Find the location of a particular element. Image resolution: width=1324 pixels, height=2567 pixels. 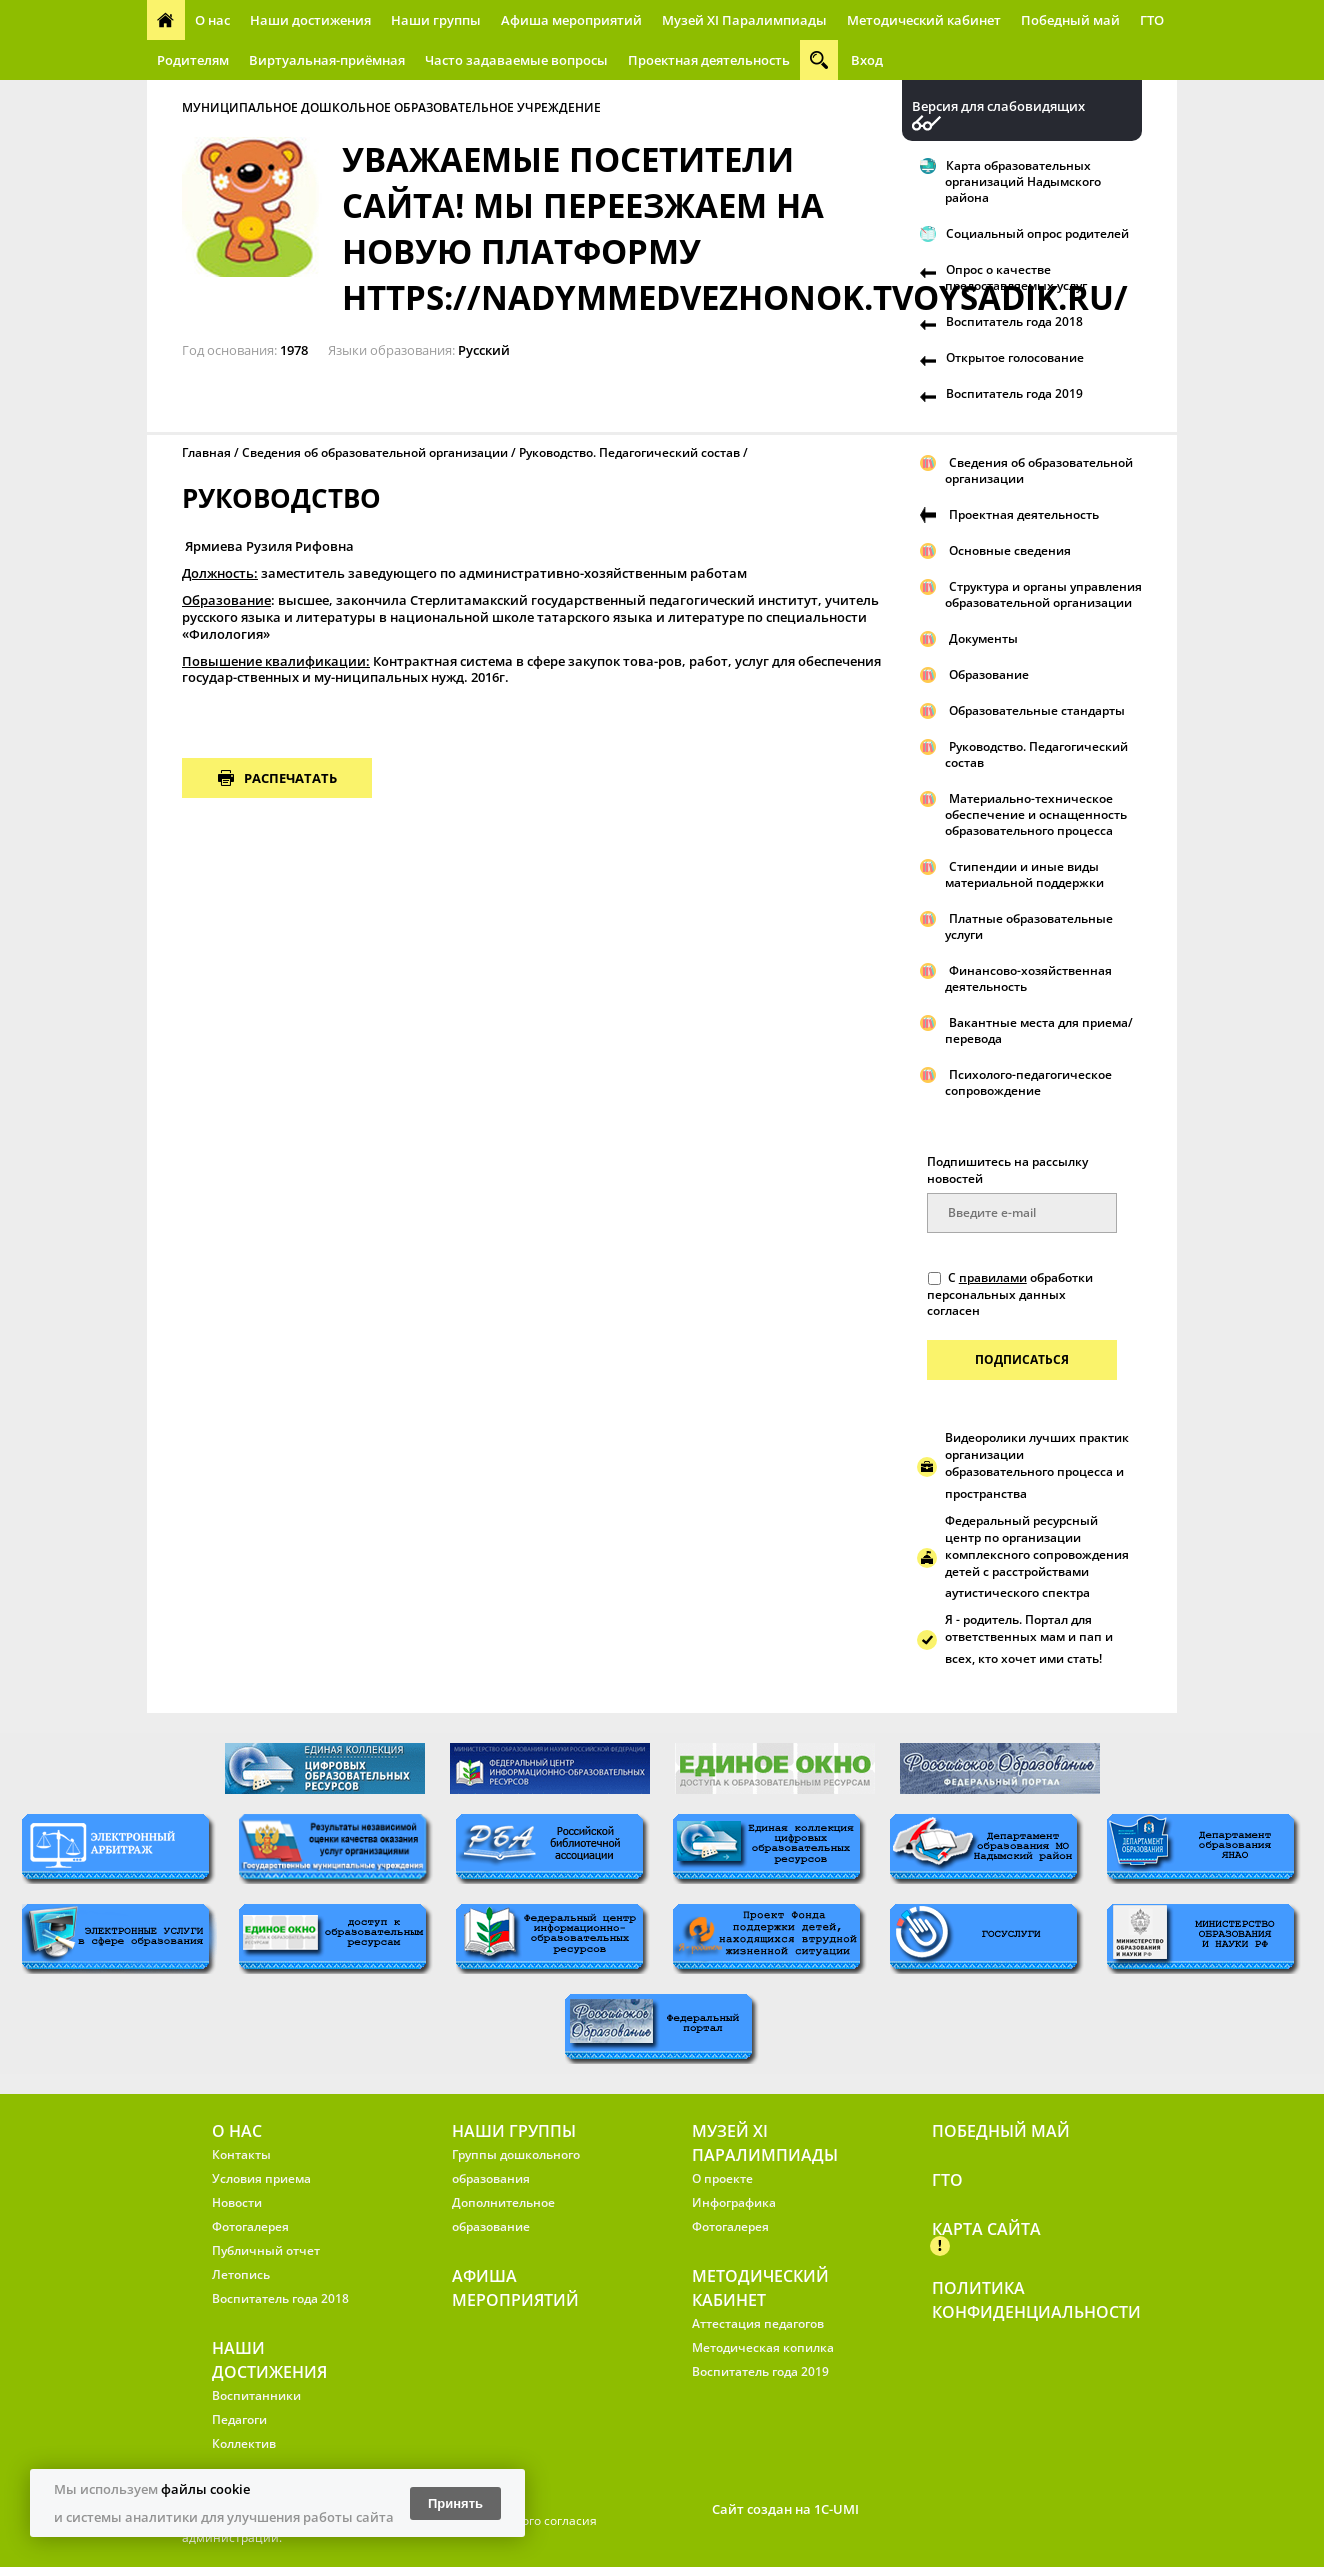

файлы cookie is located at coordinates (205, 2489).